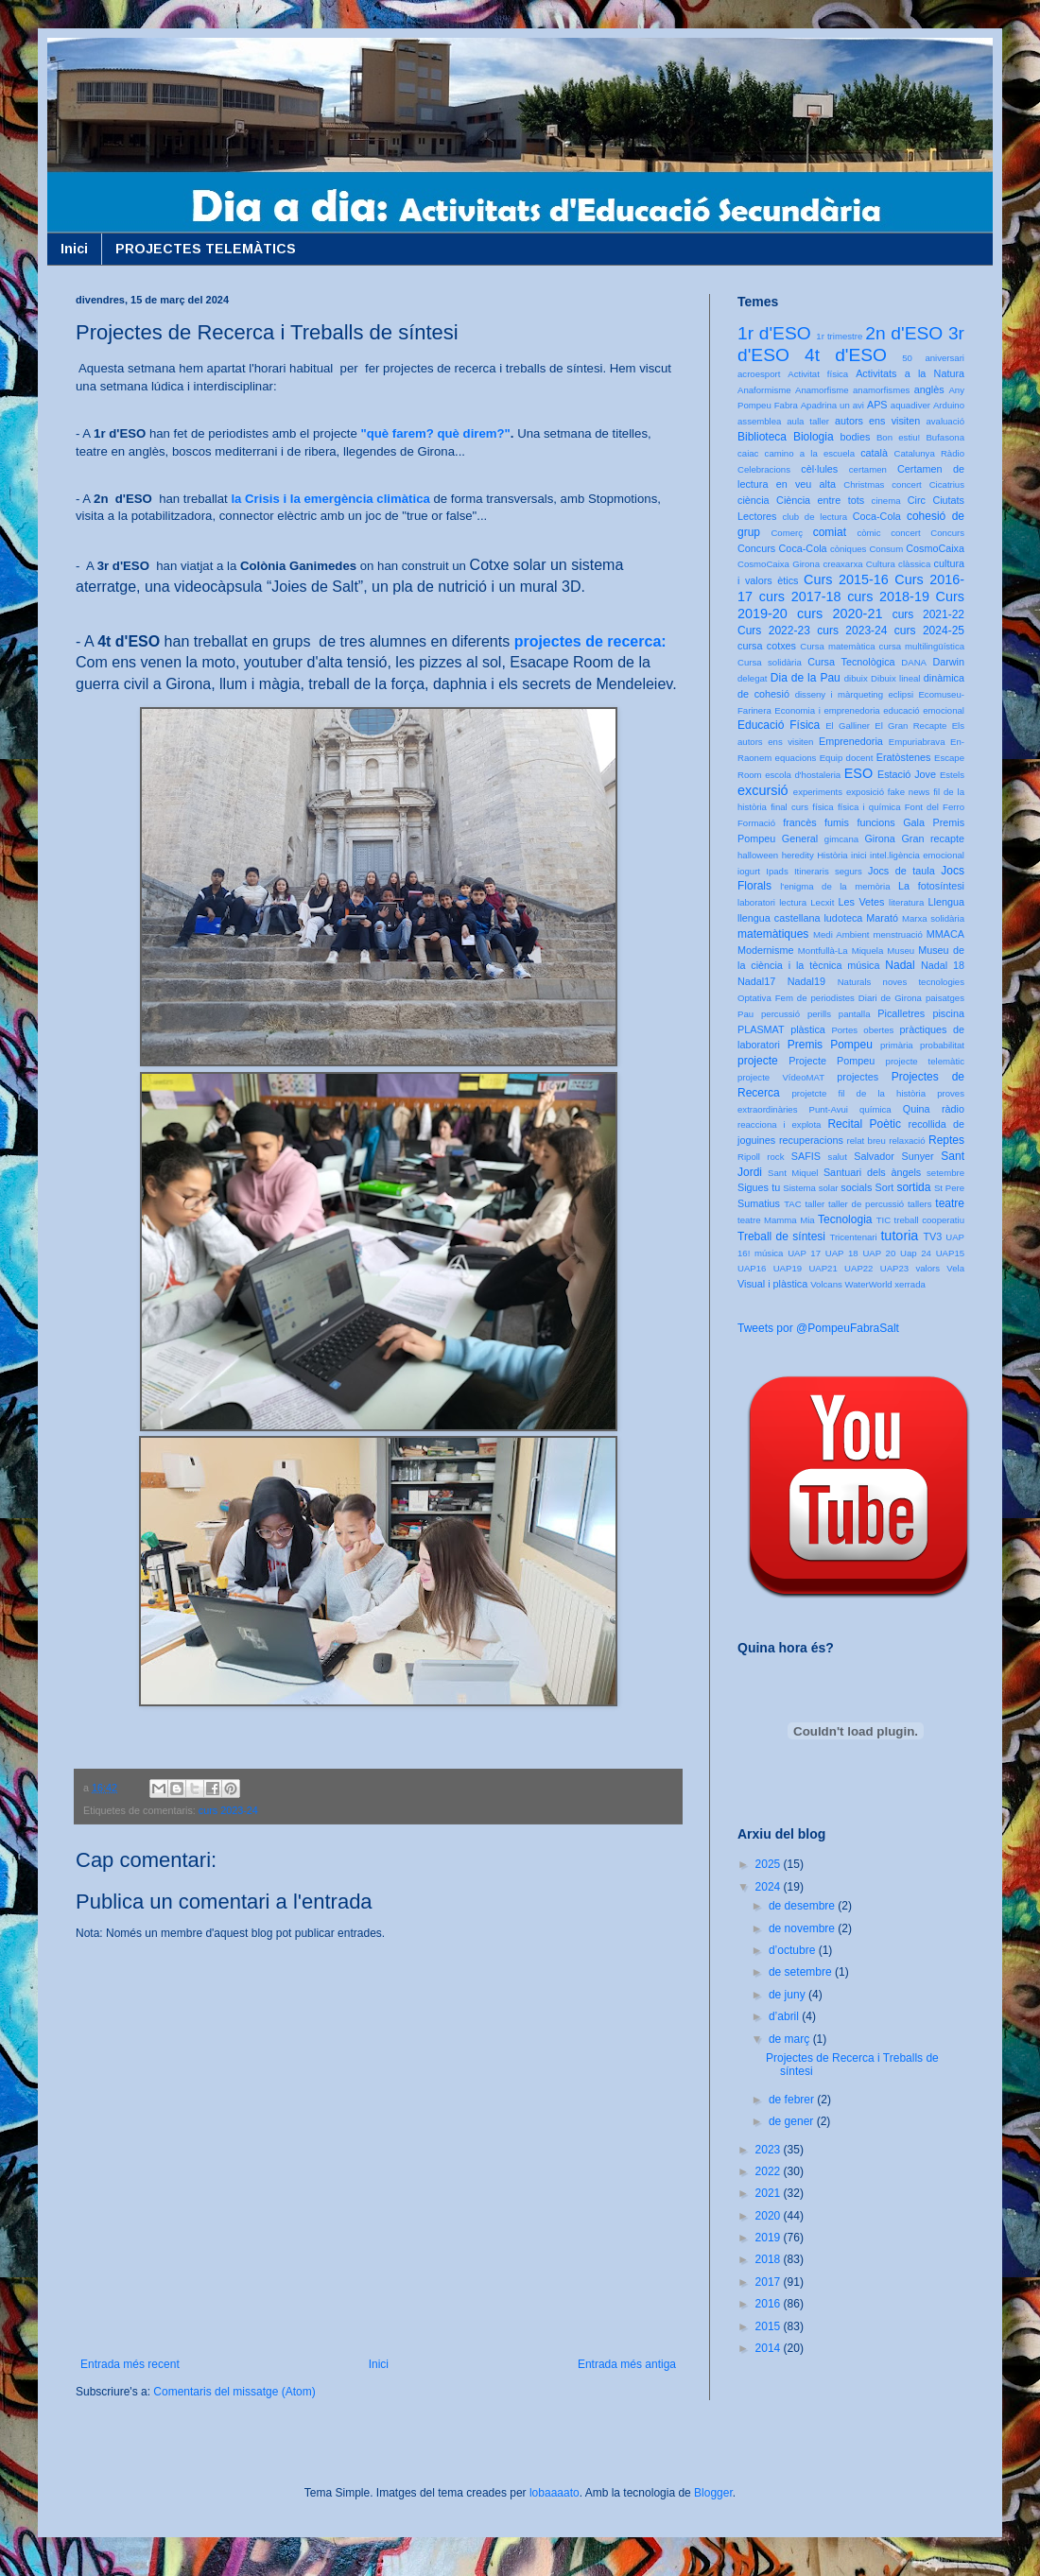  Describe the element at coordinates (822, 1268) in the screenshot. I see `UAP21` at that location.